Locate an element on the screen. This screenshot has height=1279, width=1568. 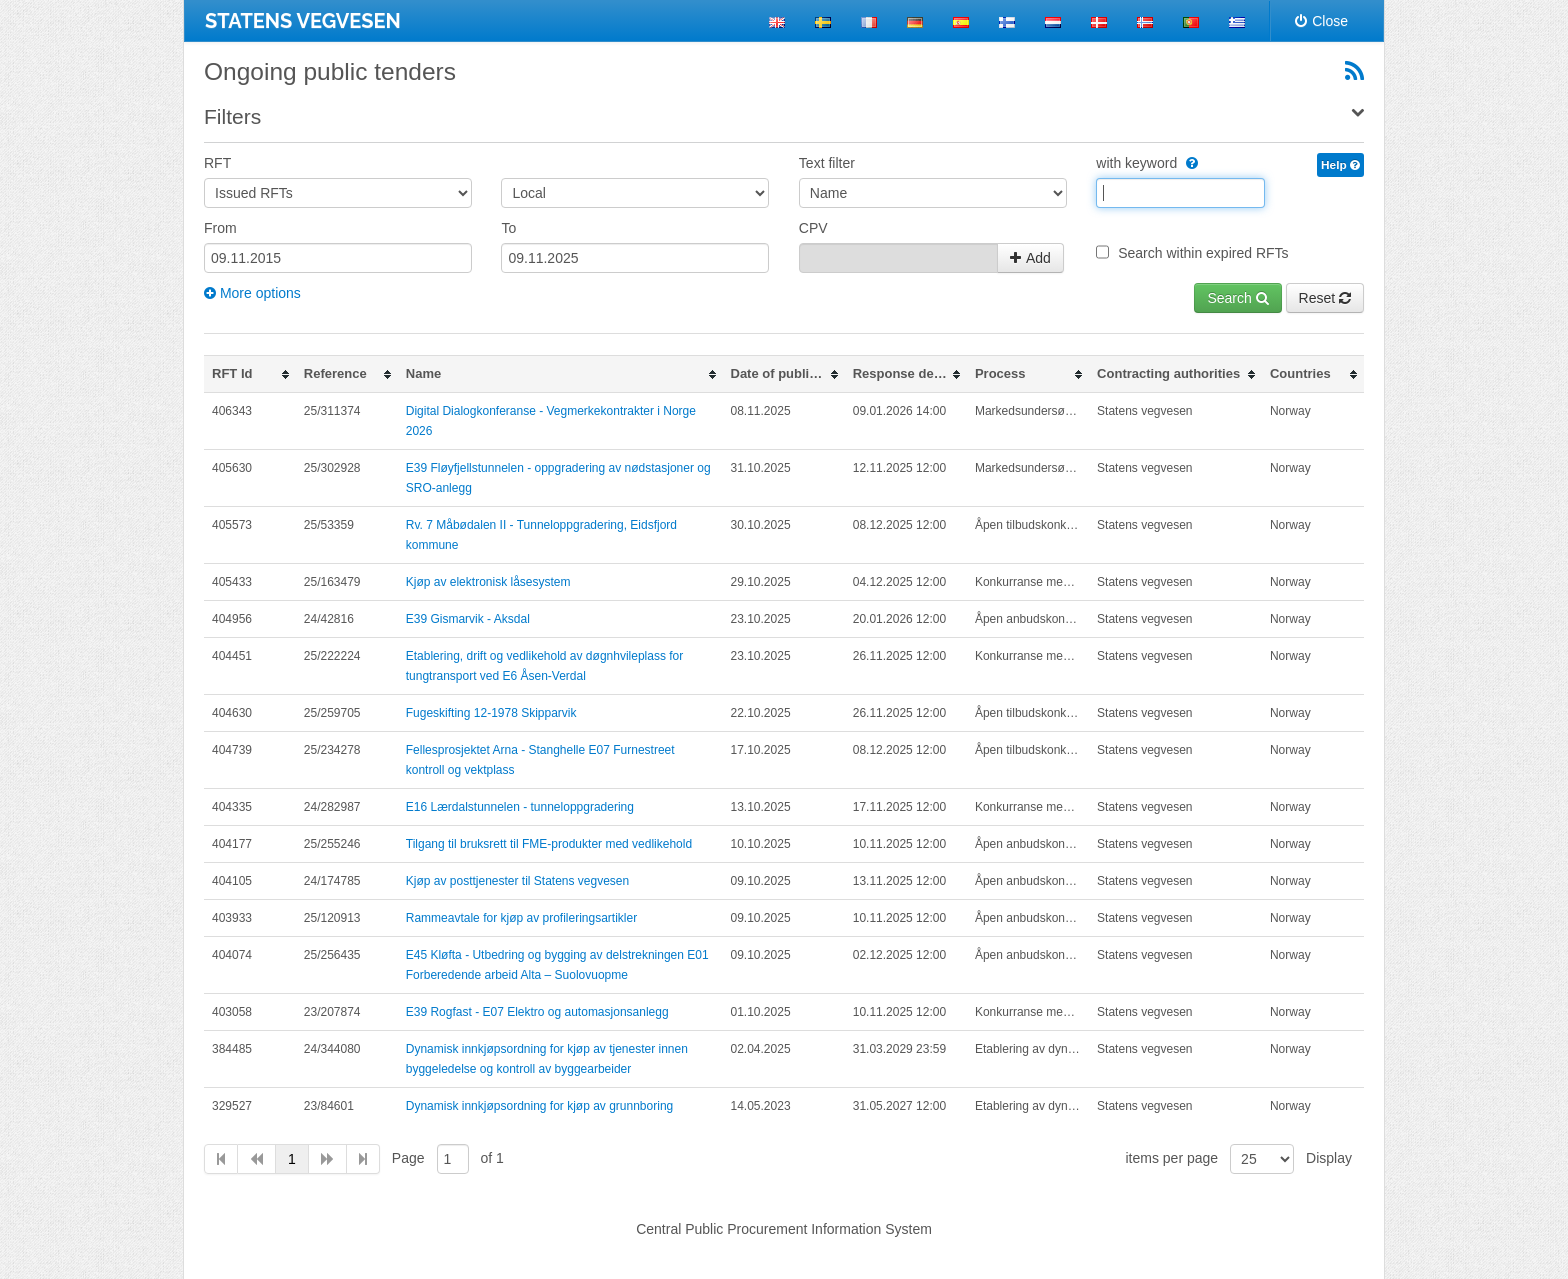
Fugeskifting 12-1978 Skipparvik is located at coordinates (491, 713).